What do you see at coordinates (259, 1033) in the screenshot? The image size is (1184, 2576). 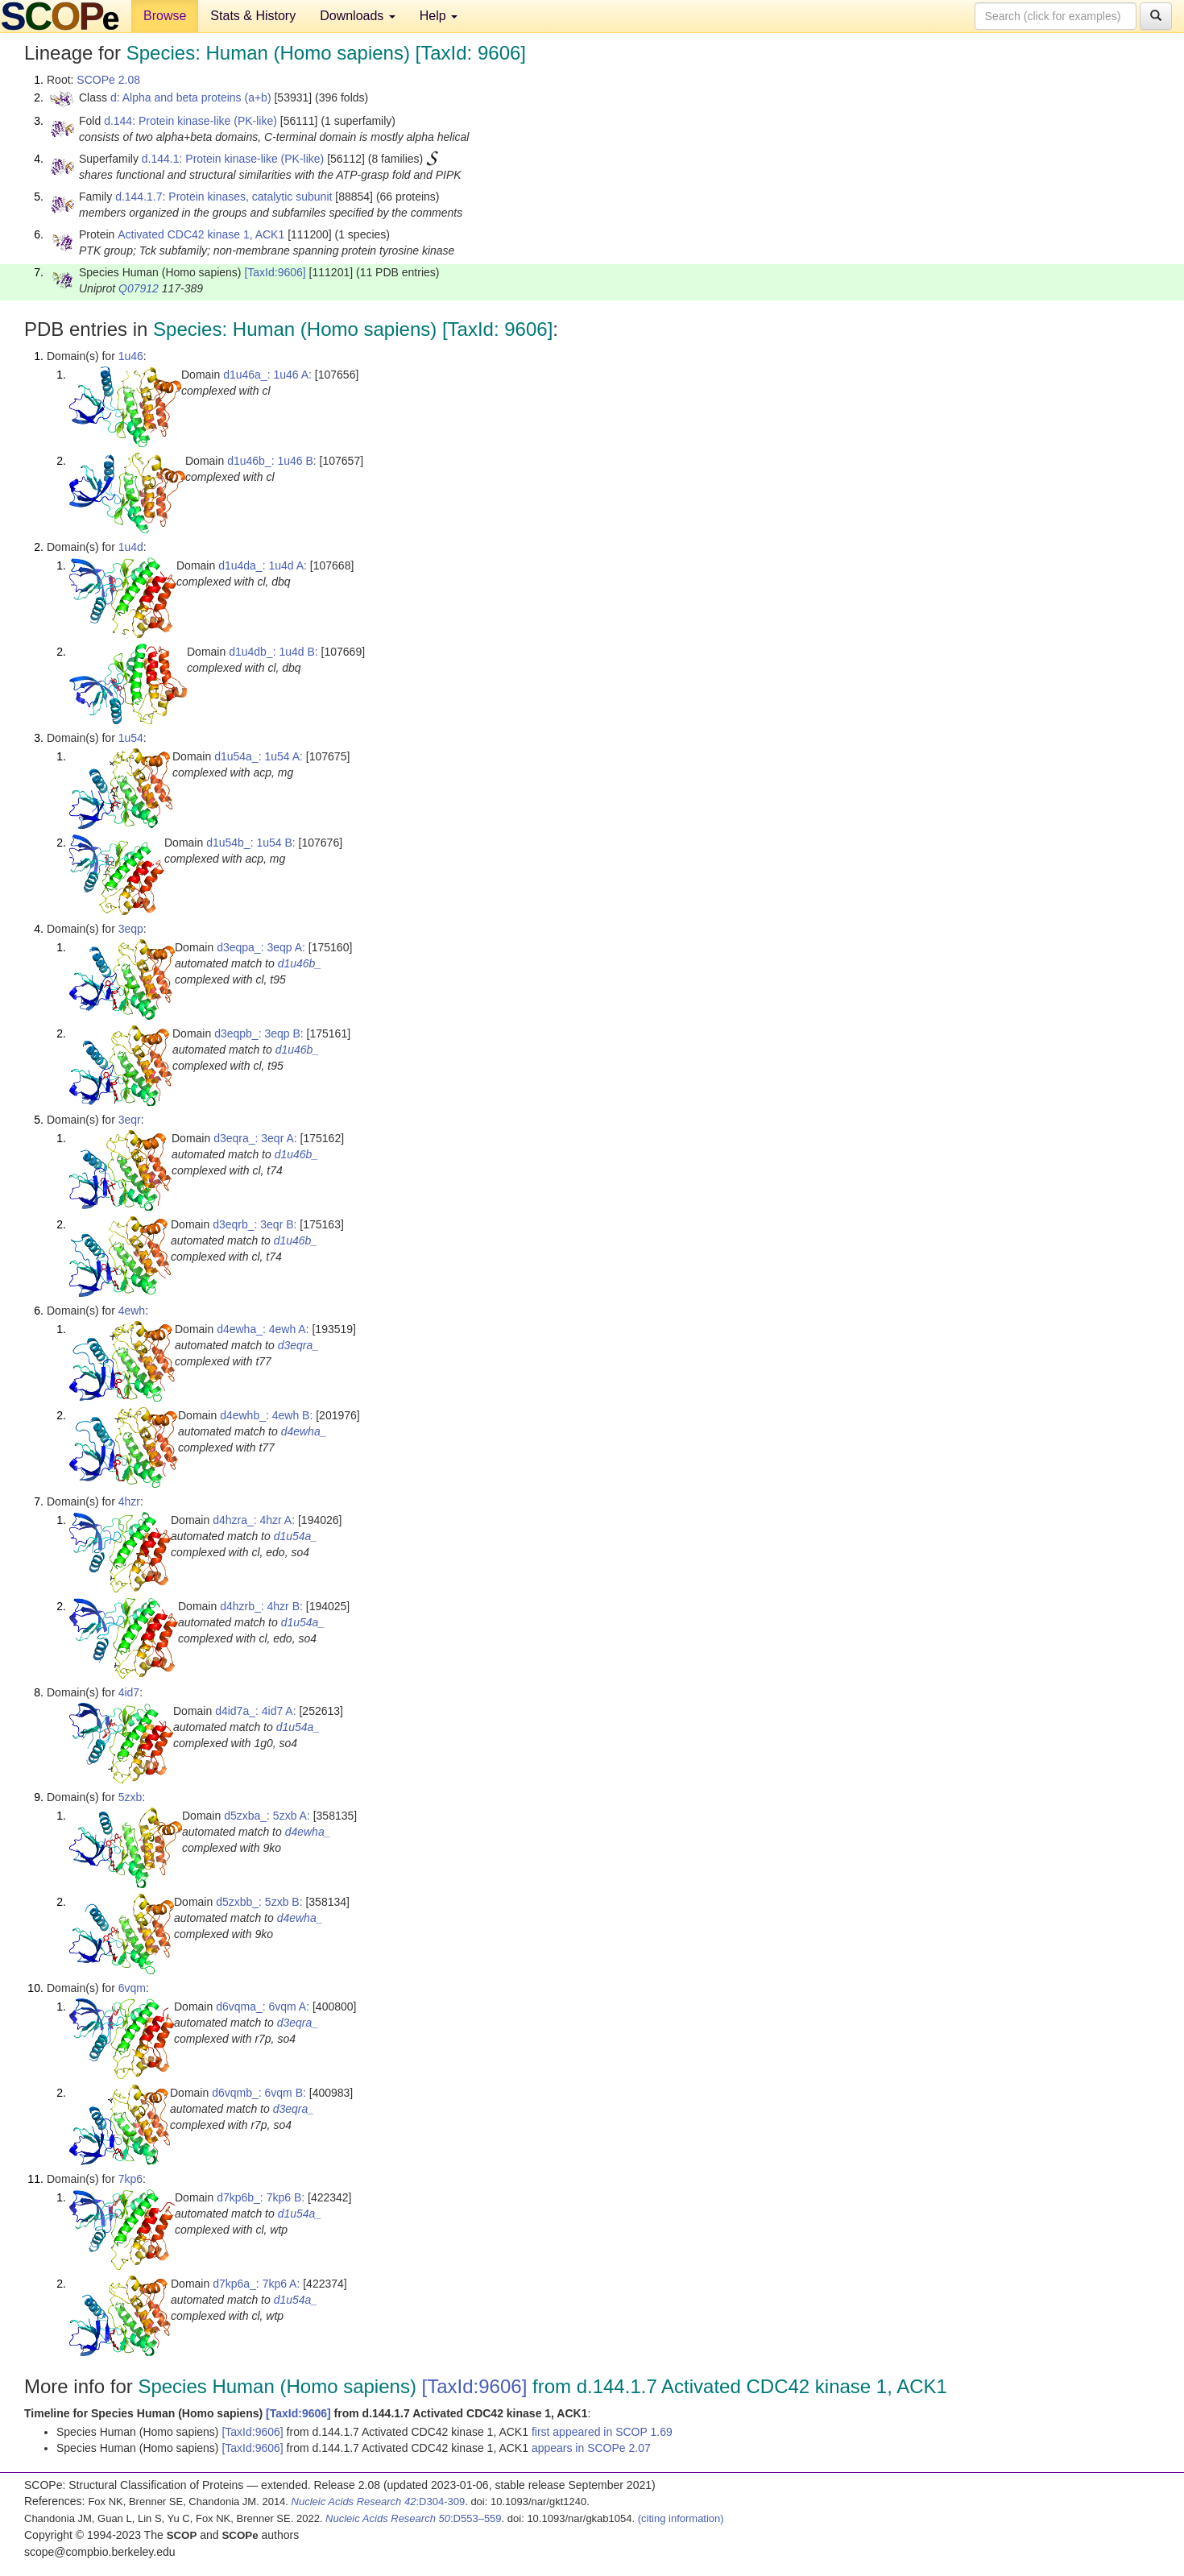 I see `d3eqpb_: 3eqp B:` at bounding box center [259, 1033].